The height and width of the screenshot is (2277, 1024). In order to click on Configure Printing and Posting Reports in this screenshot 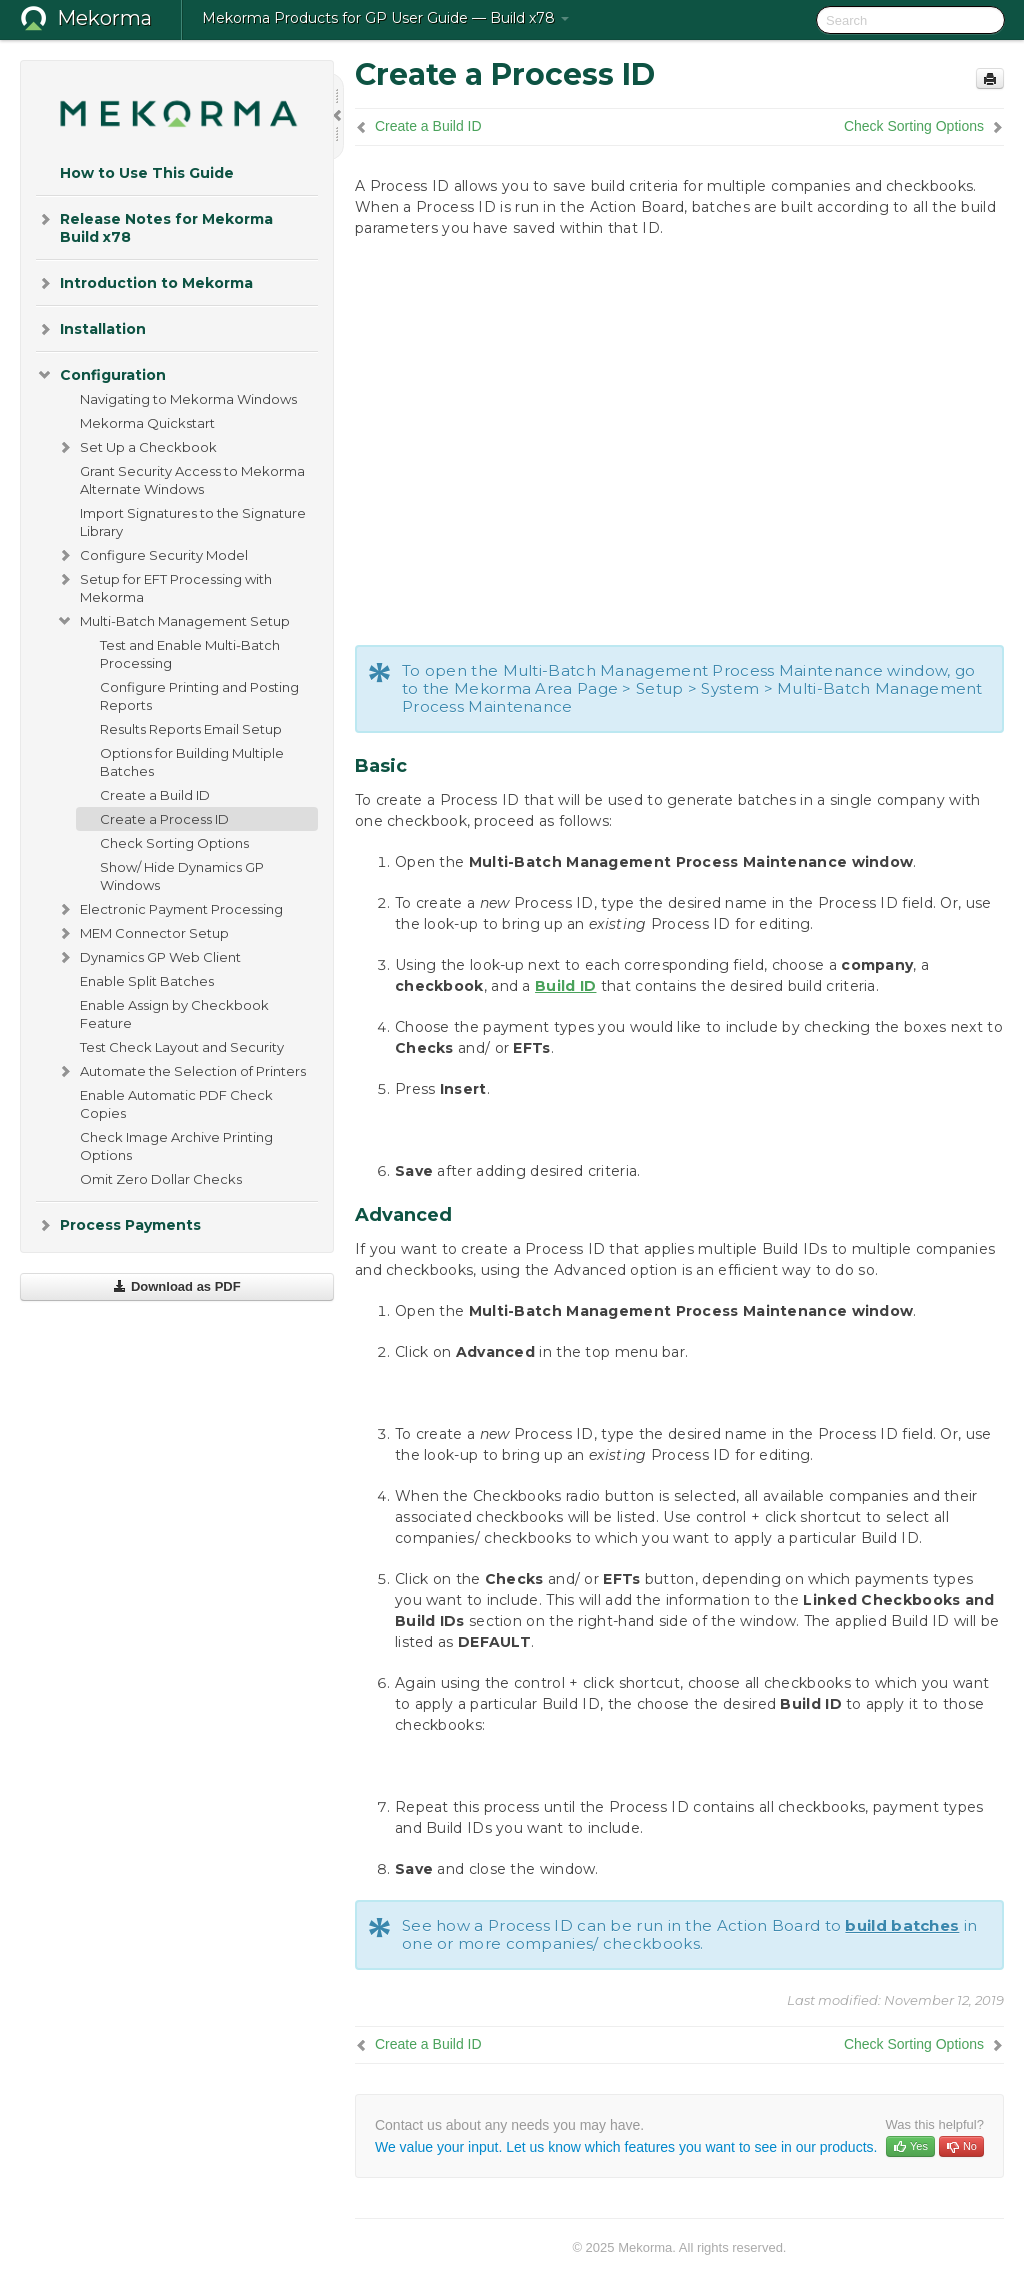, I will do `click(199, 696)`.